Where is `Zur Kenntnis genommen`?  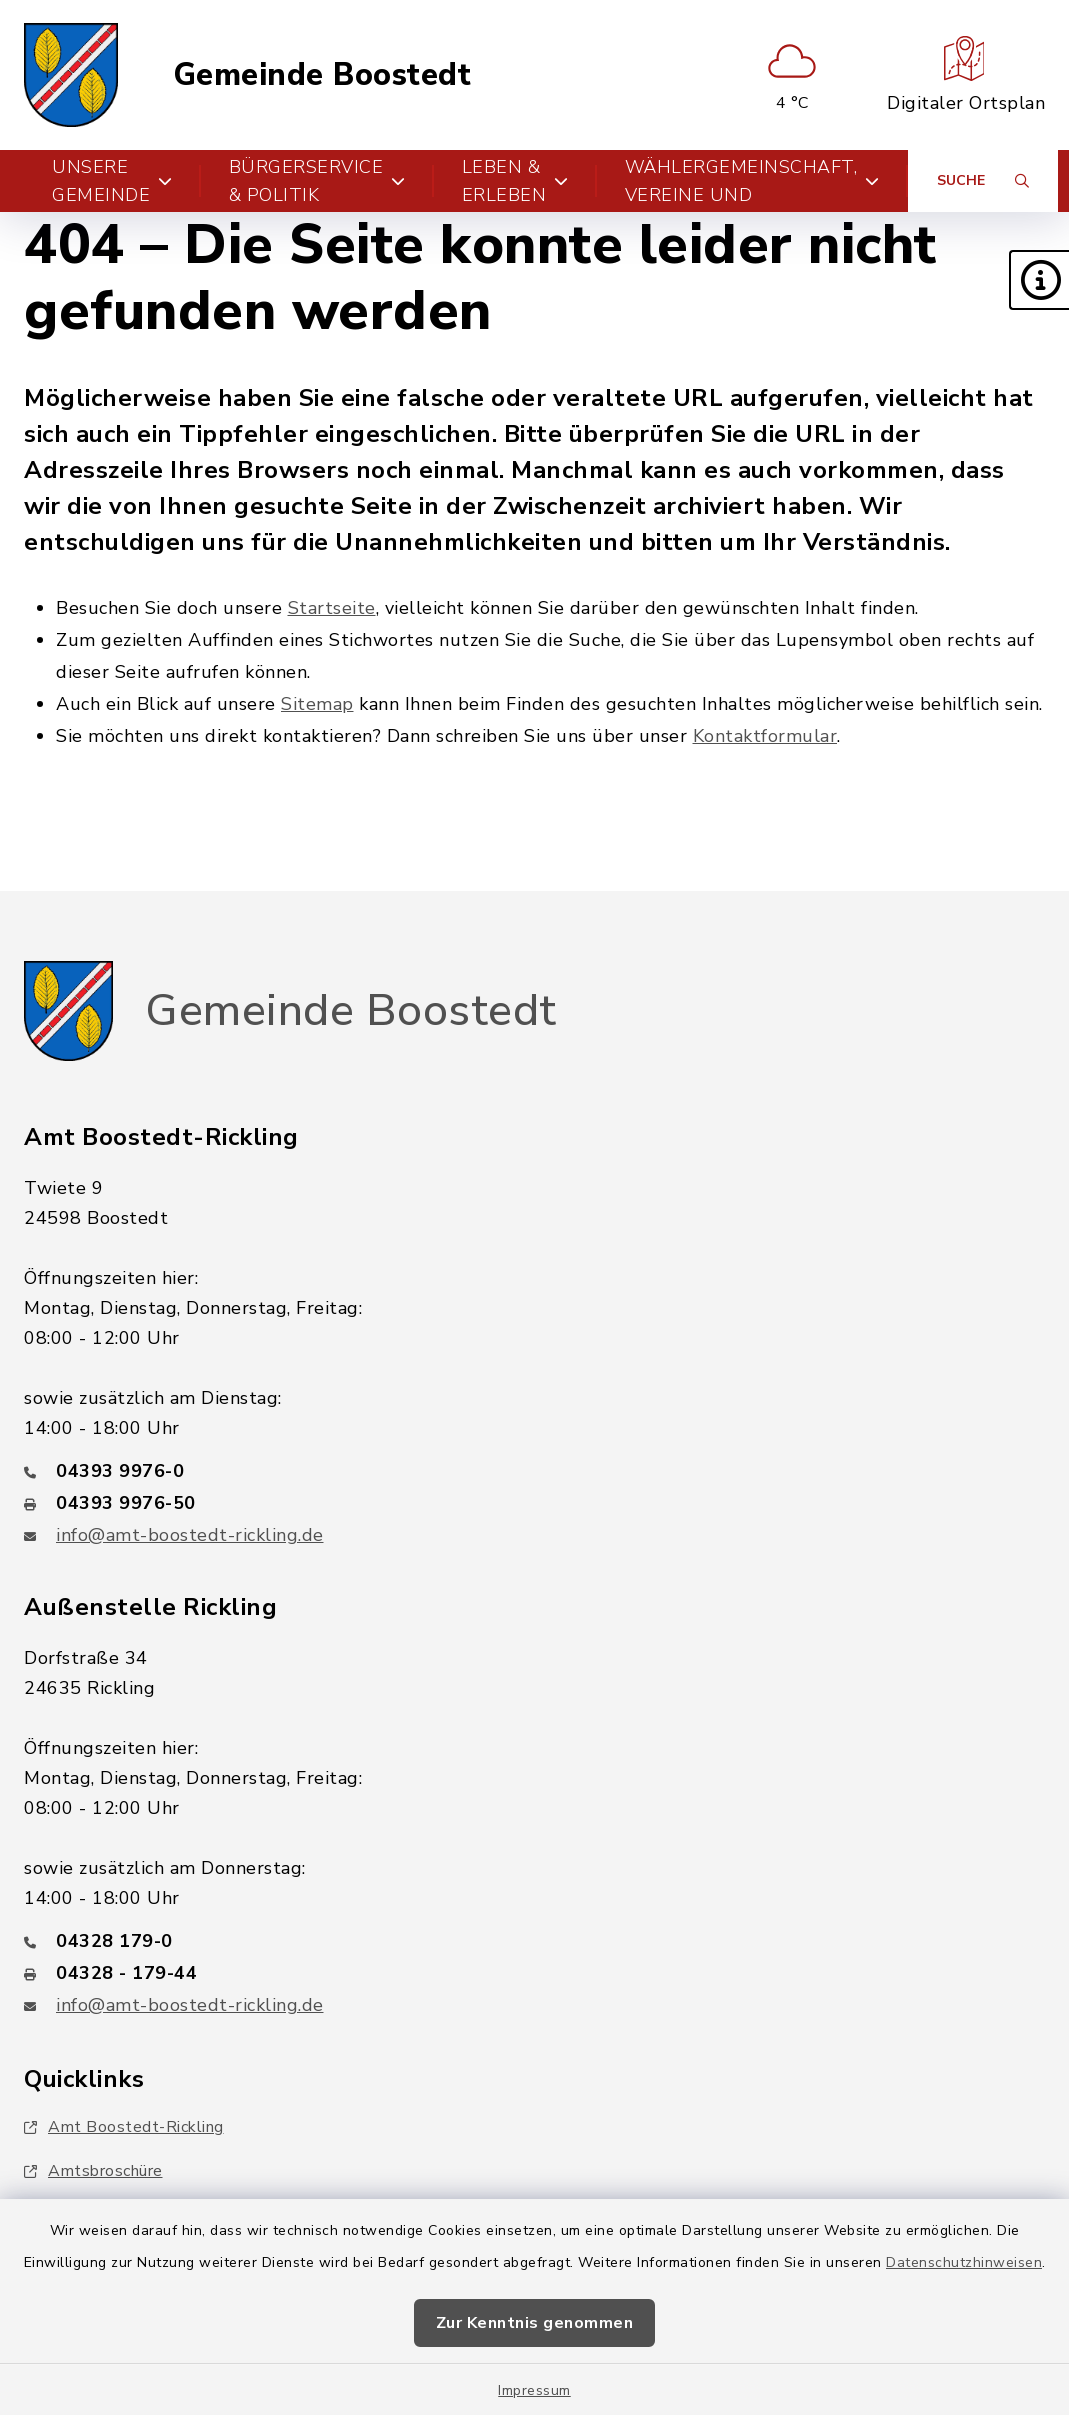
Zur Kenntnis genommen is located at coordinates (535, 2323).